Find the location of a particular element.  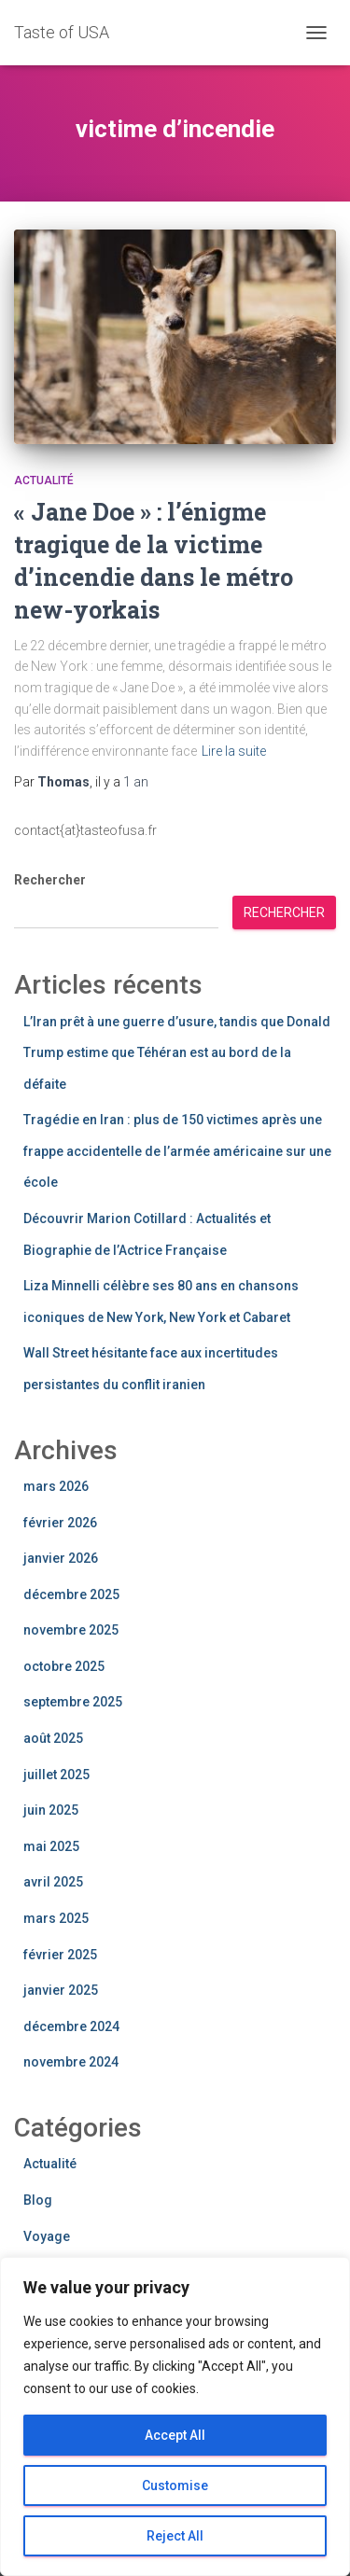

Blog is located at coordinates (37, 2200).